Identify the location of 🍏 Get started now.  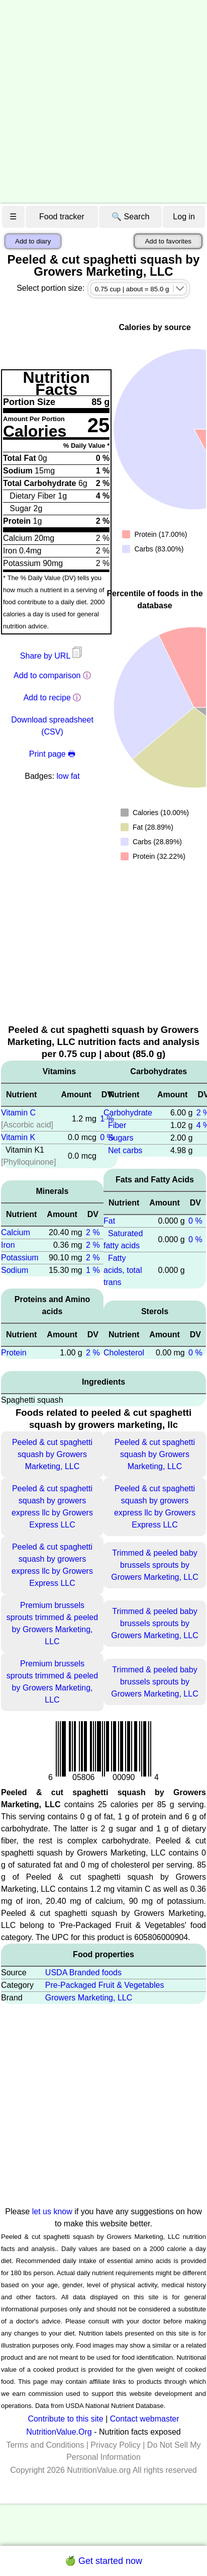
(103, 2561).